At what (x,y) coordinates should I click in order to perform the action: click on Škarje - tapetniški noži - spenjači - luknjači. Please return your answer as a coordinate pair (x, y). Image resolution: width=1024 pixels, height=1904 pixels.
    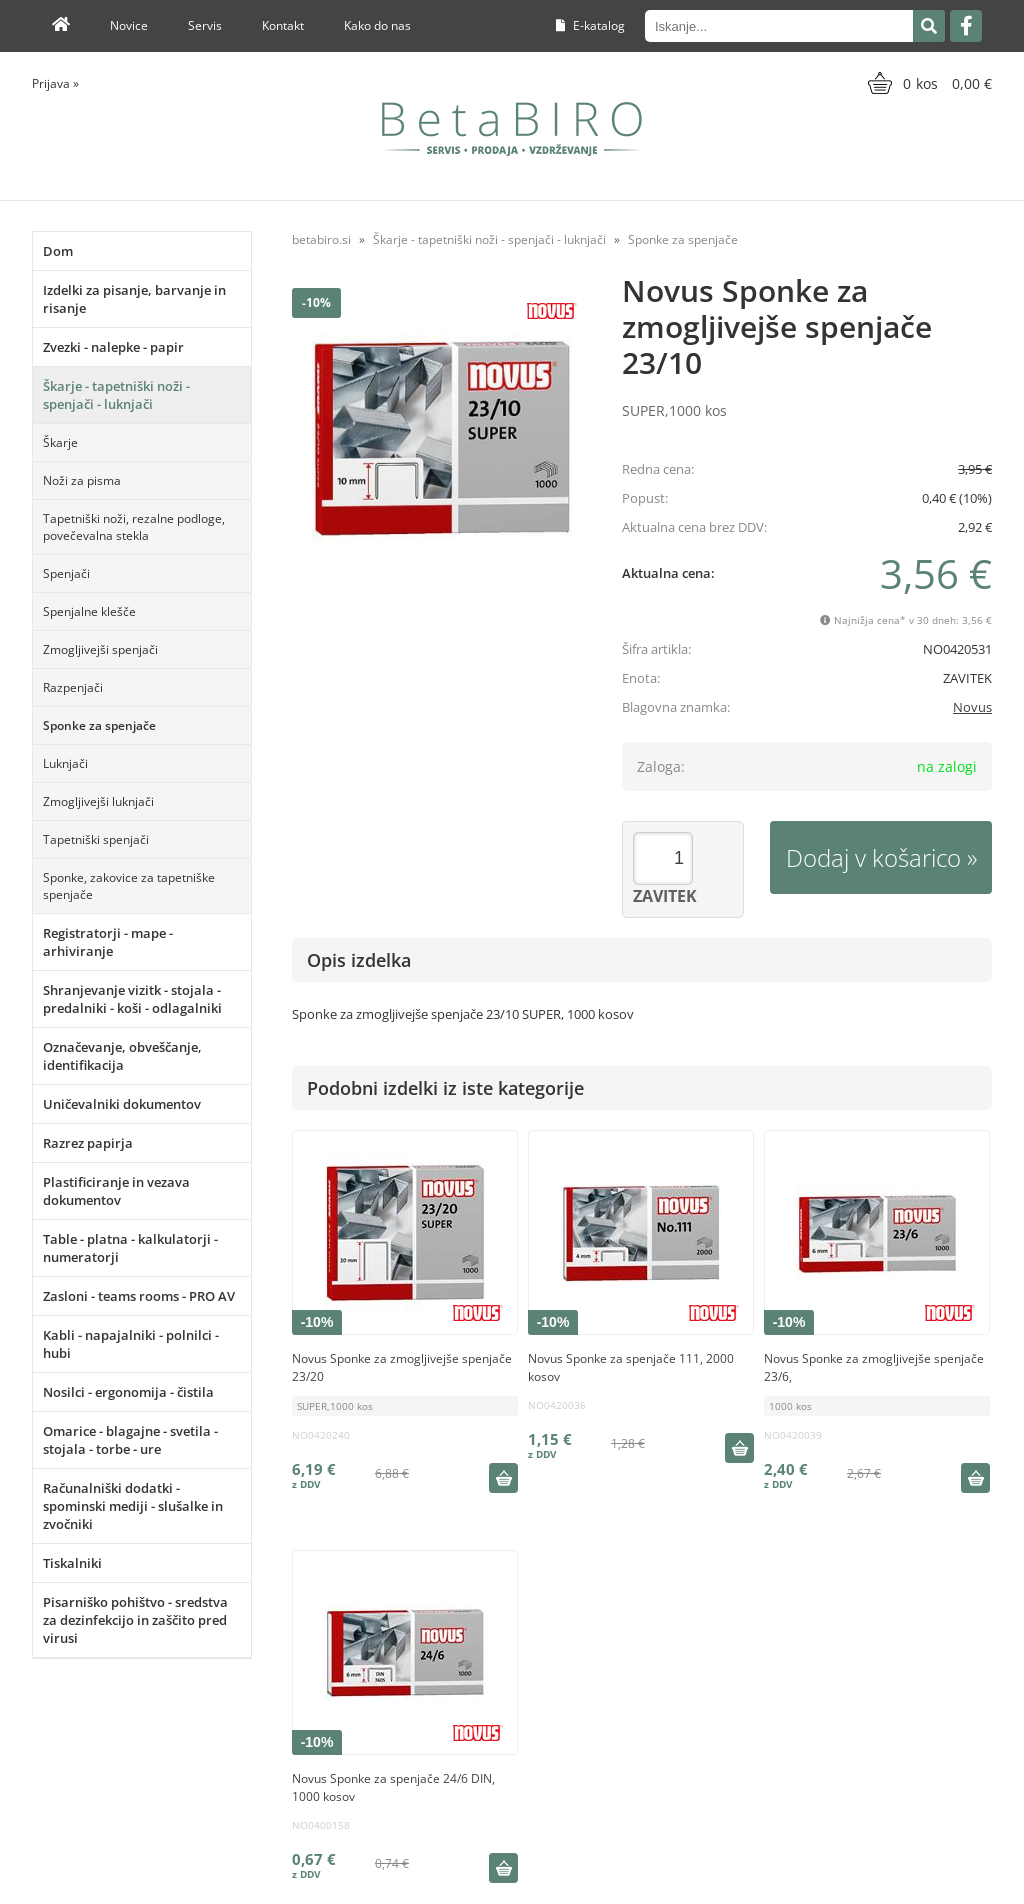
    Looking at the image, I should click on (116, 395).